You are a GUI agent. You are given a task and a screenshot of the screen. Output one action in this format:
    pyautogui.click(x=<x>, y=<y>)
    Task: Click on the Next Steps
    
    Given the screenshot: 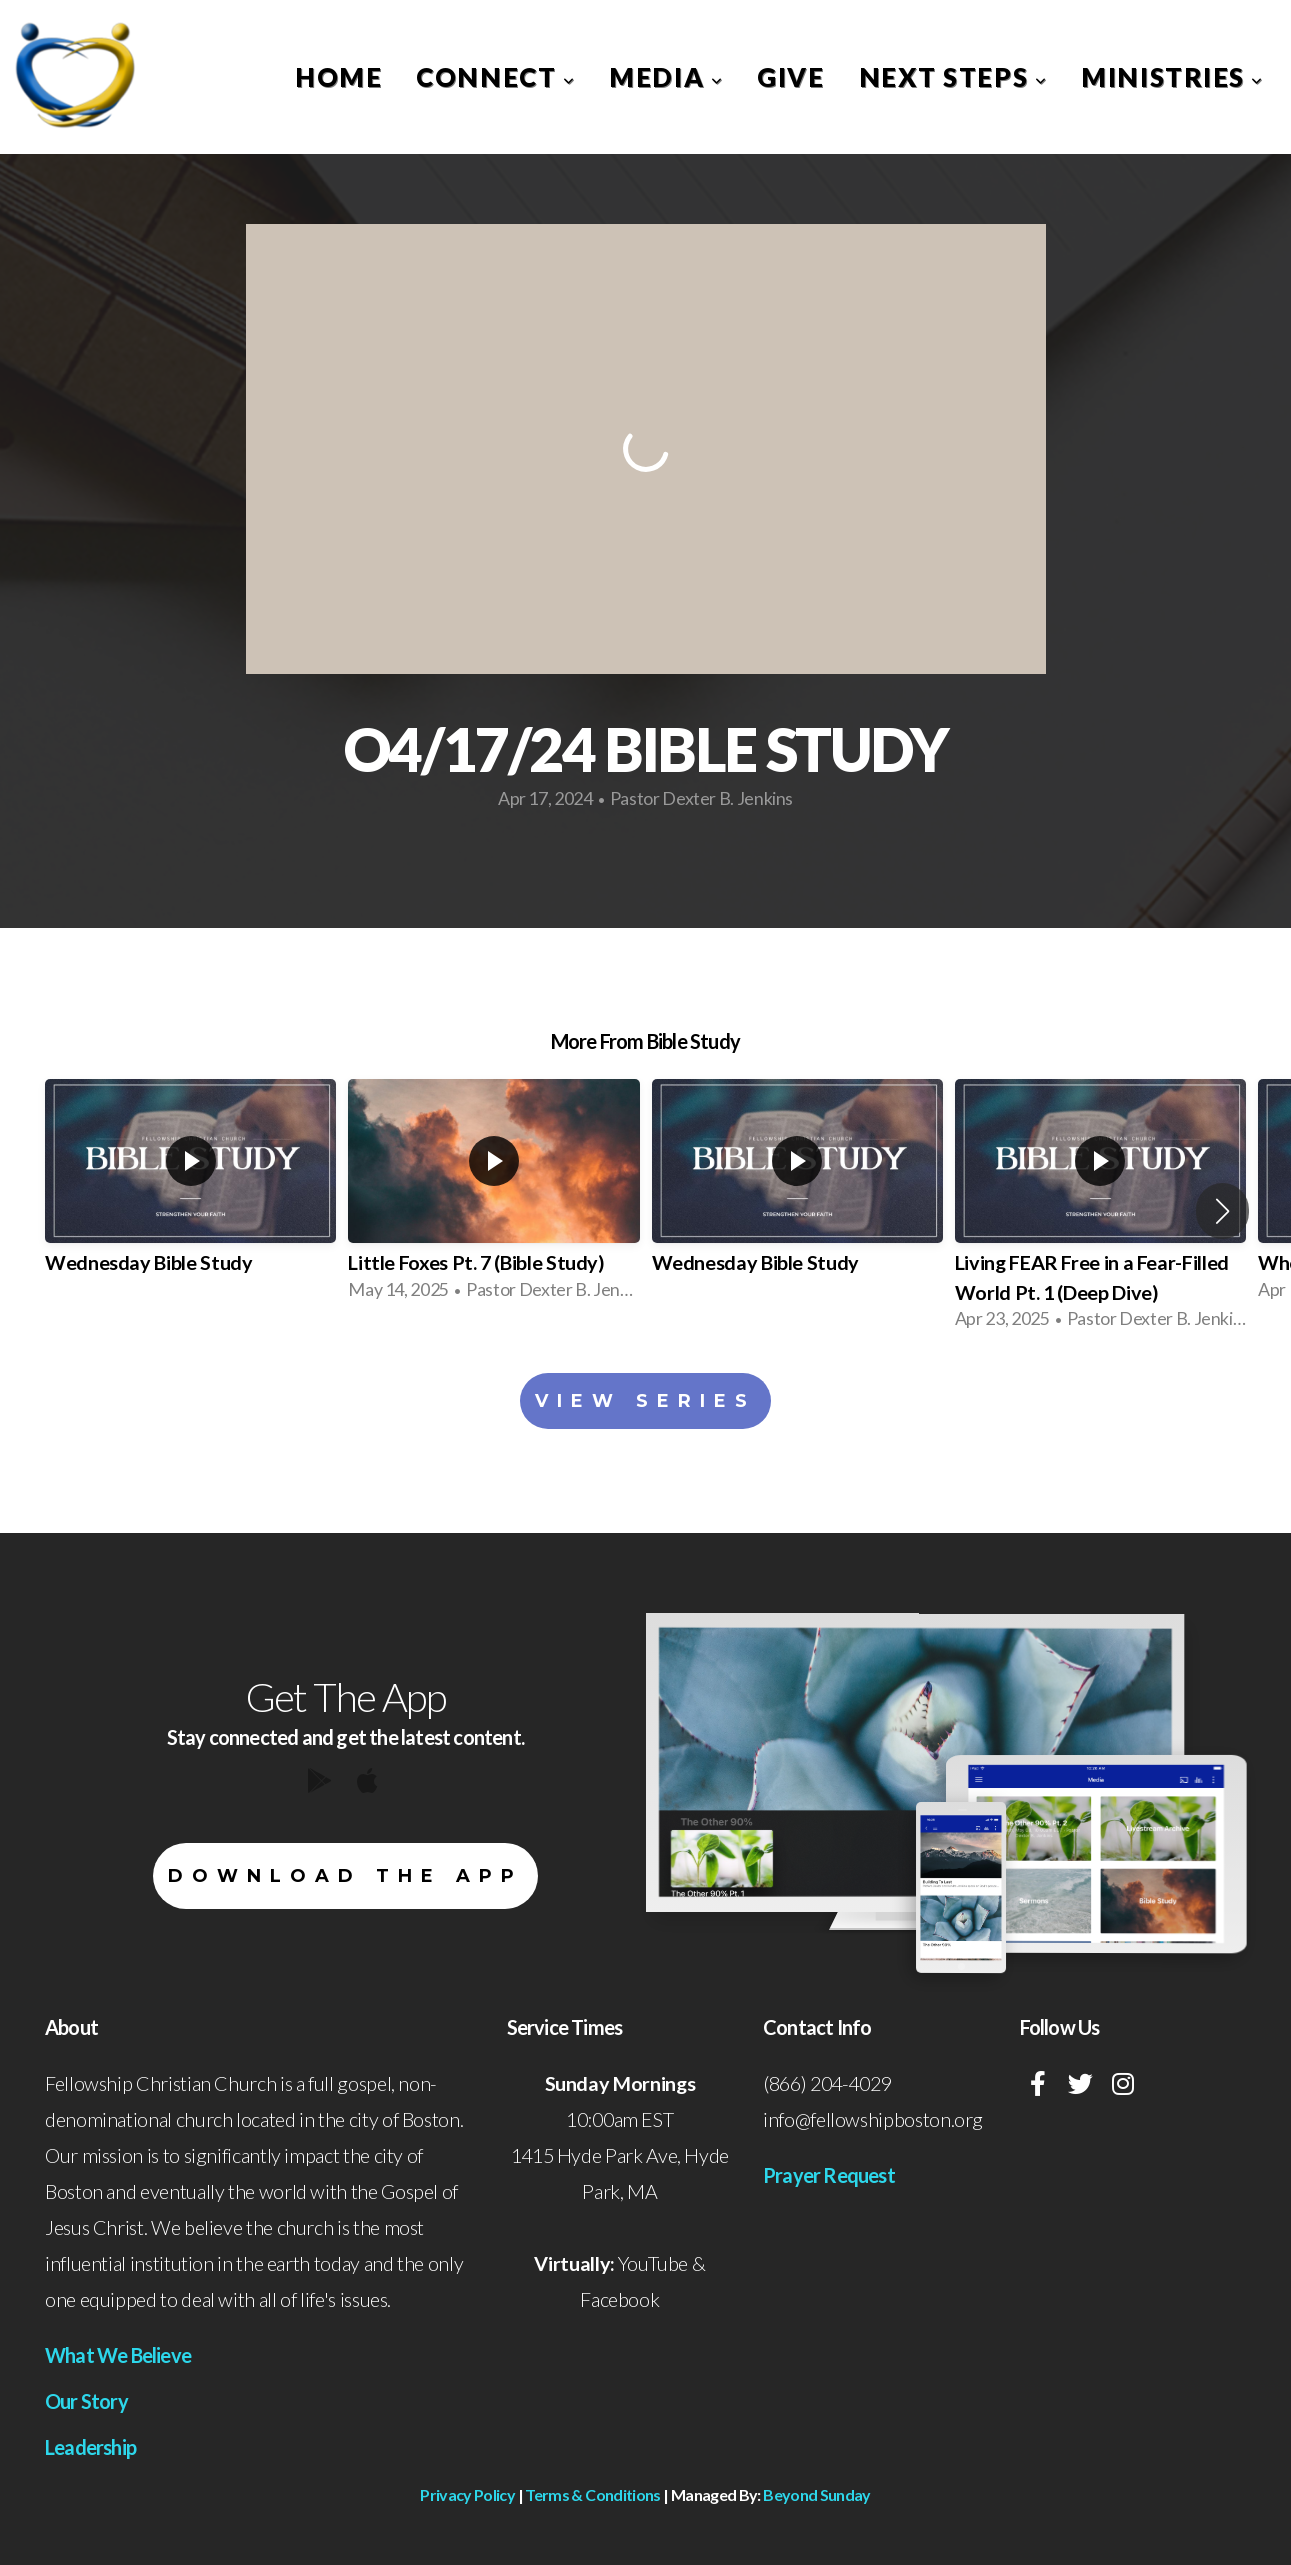 What is the action you would take?
    pyautogui.click(x=953, y=77)
    